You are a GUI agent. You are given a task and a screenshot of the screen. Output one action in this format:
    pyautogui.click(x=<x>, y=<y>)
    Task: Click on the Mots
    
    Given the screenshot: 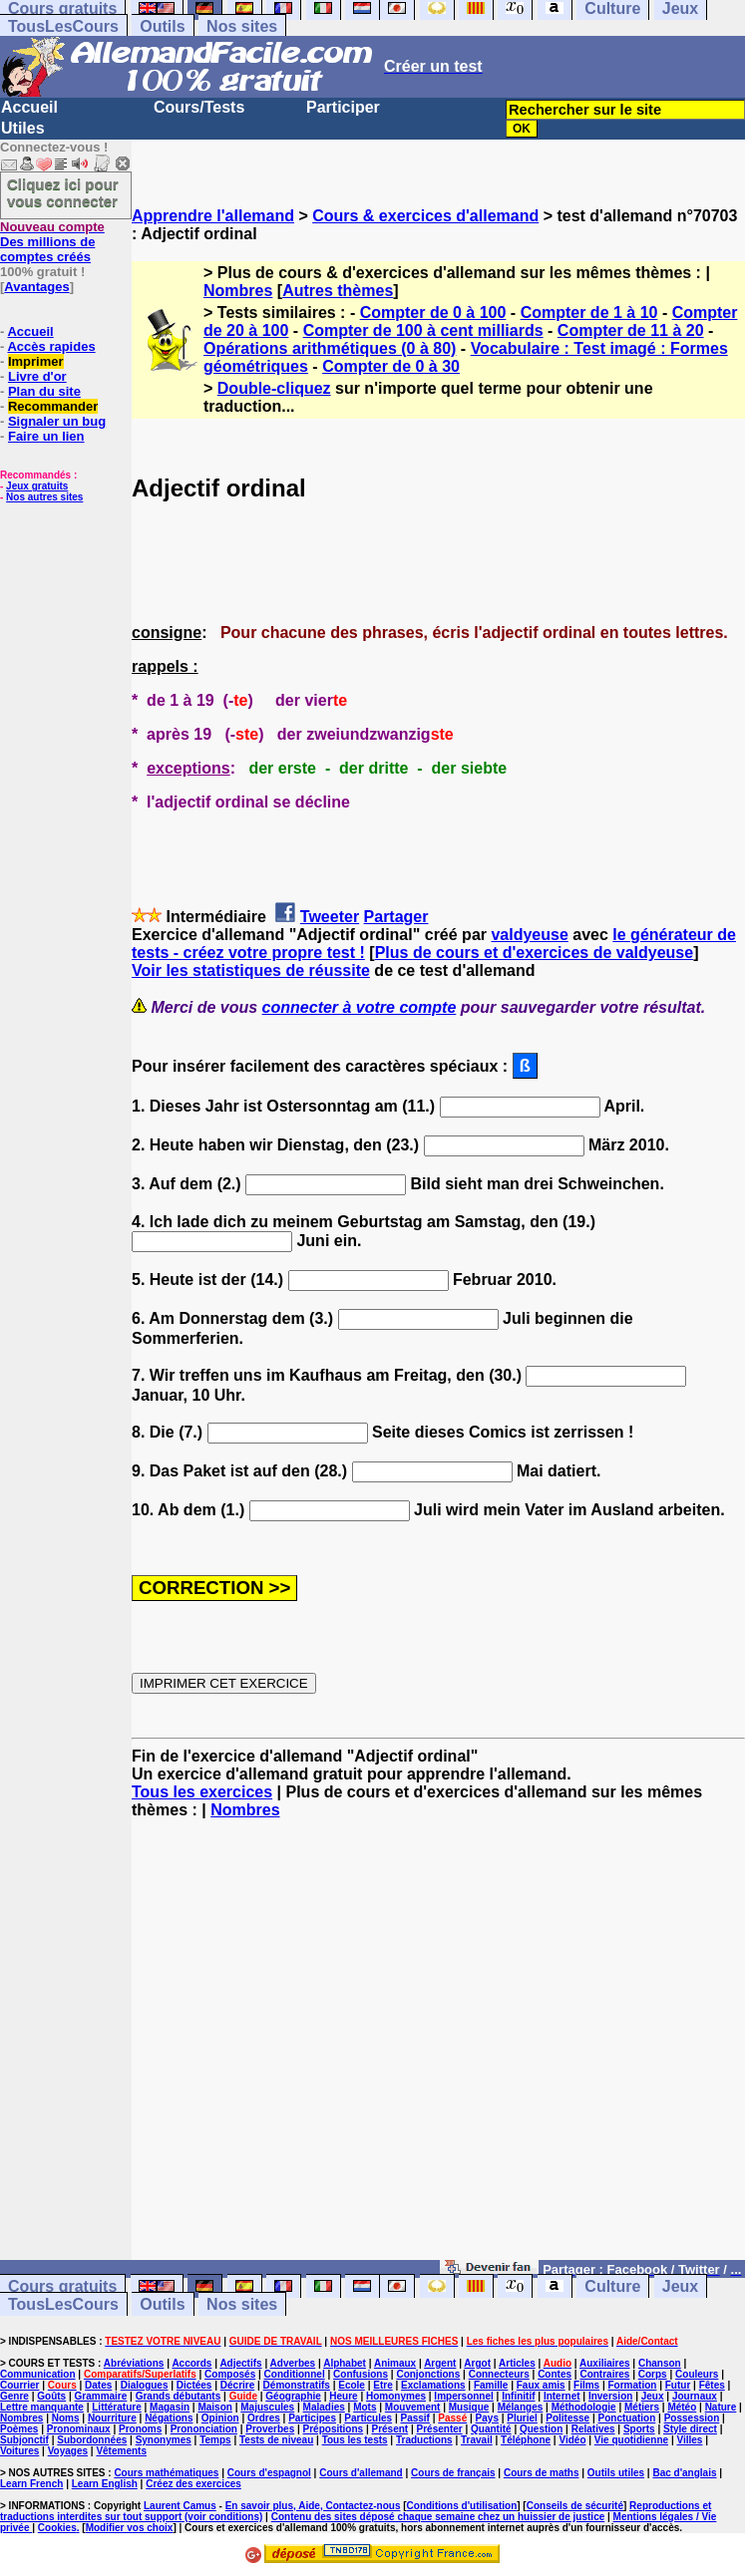 What is the action you would take?
    pyautogui.click(x=364, y=2407)
    